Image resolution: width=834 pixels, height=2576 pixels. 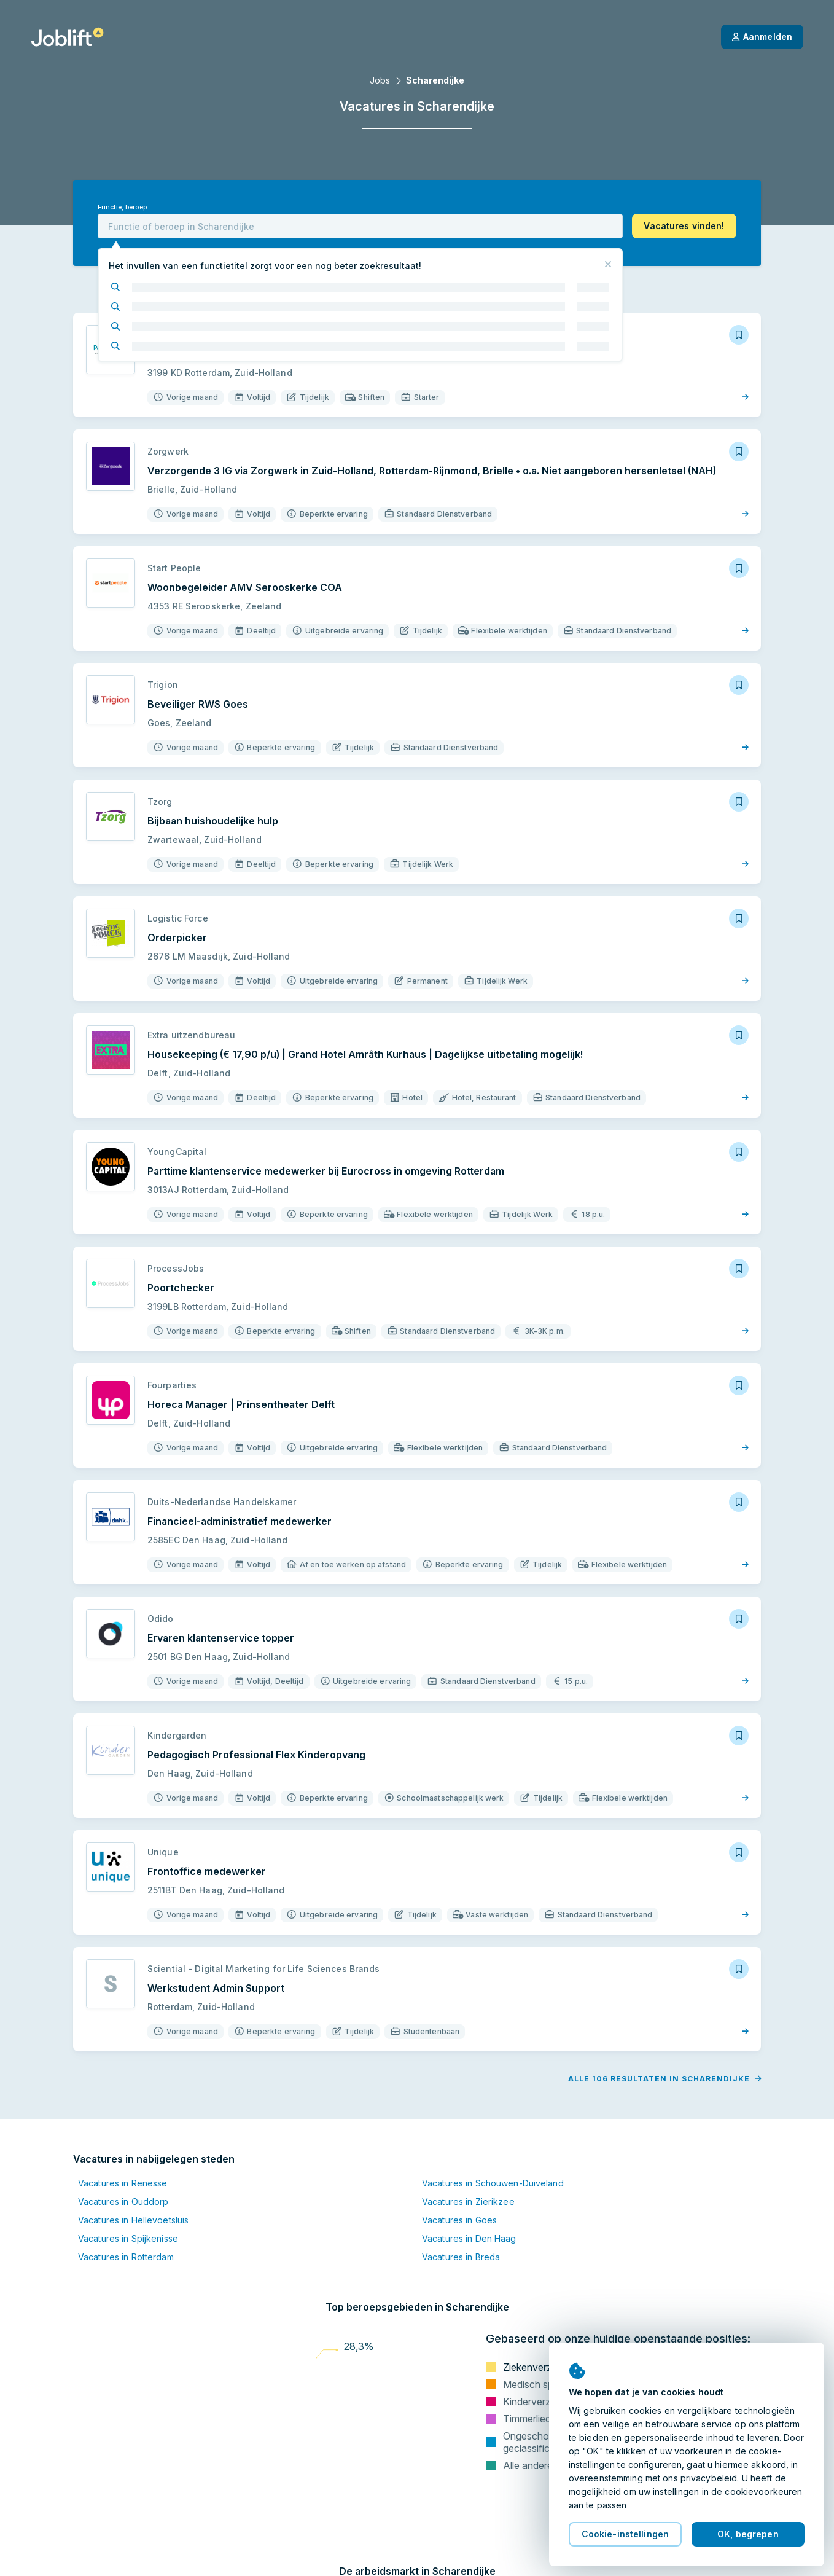 What do you see at coordinates (128, 2238) in the screenshot?
I see `Vacatures in Spijkenisse` at bounding box center [128, 2238].